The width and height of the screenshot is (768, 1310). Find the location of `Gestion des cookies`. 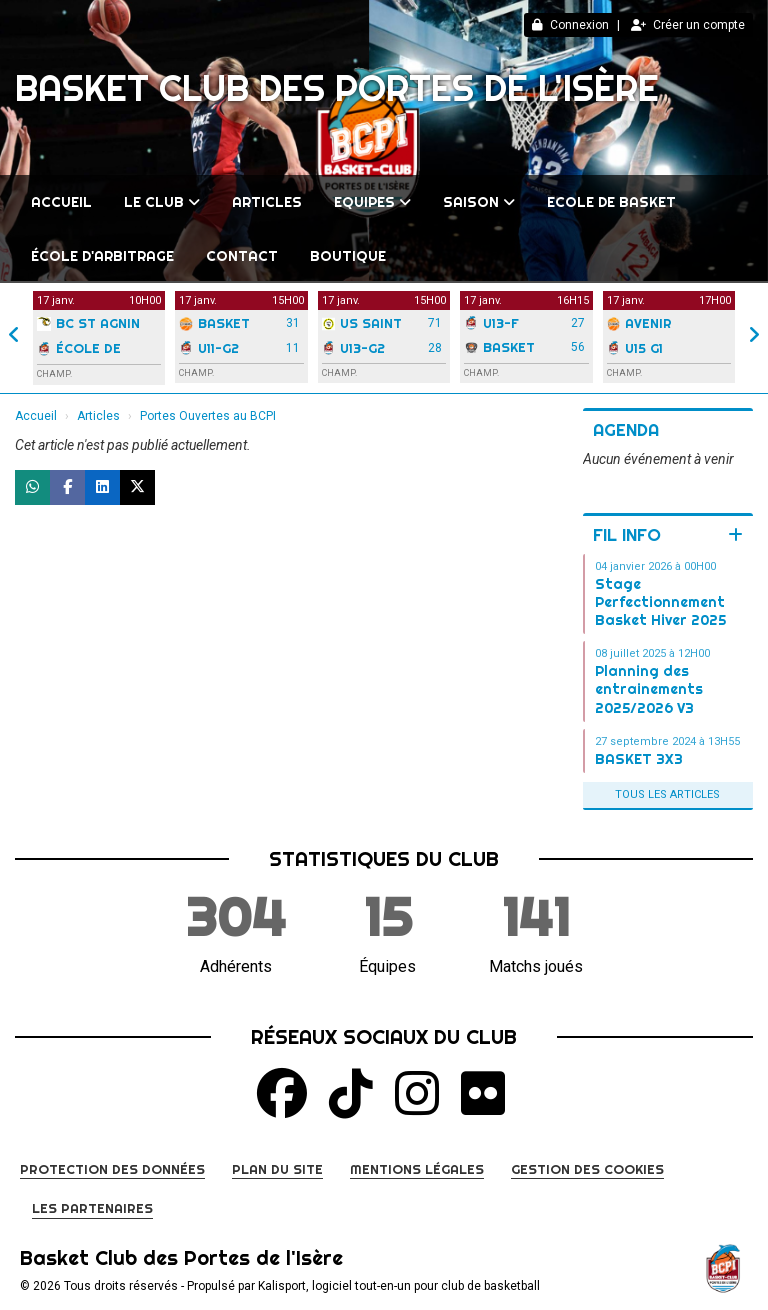

Gestion des cookies is located at coordinates (587, 1169).